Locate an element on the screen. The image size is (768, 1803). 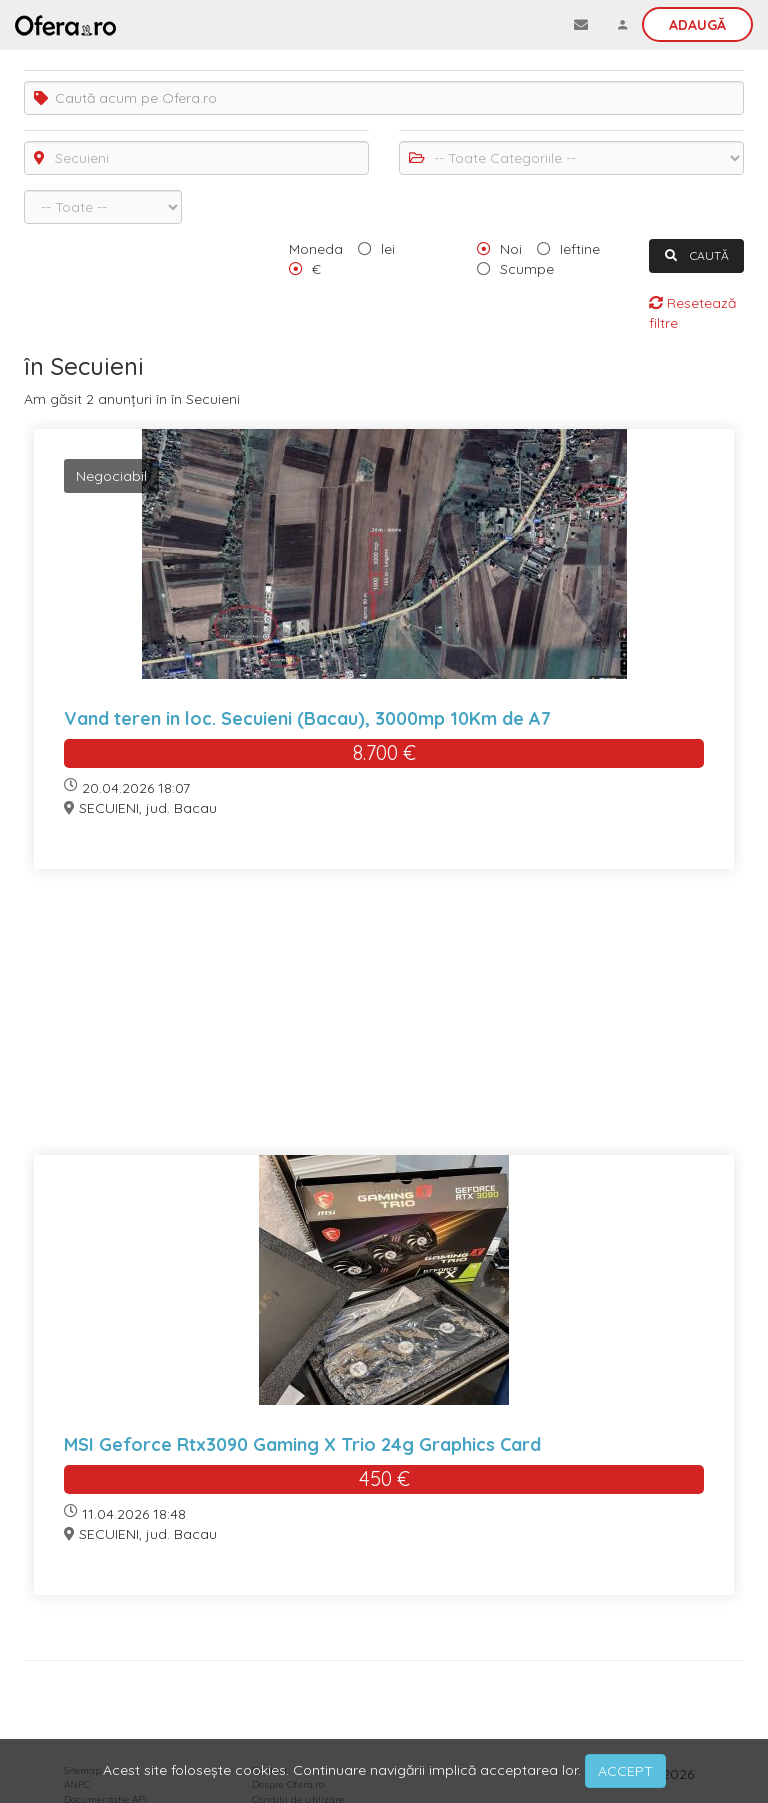
Scumpe is located at coordinates (527, 269).